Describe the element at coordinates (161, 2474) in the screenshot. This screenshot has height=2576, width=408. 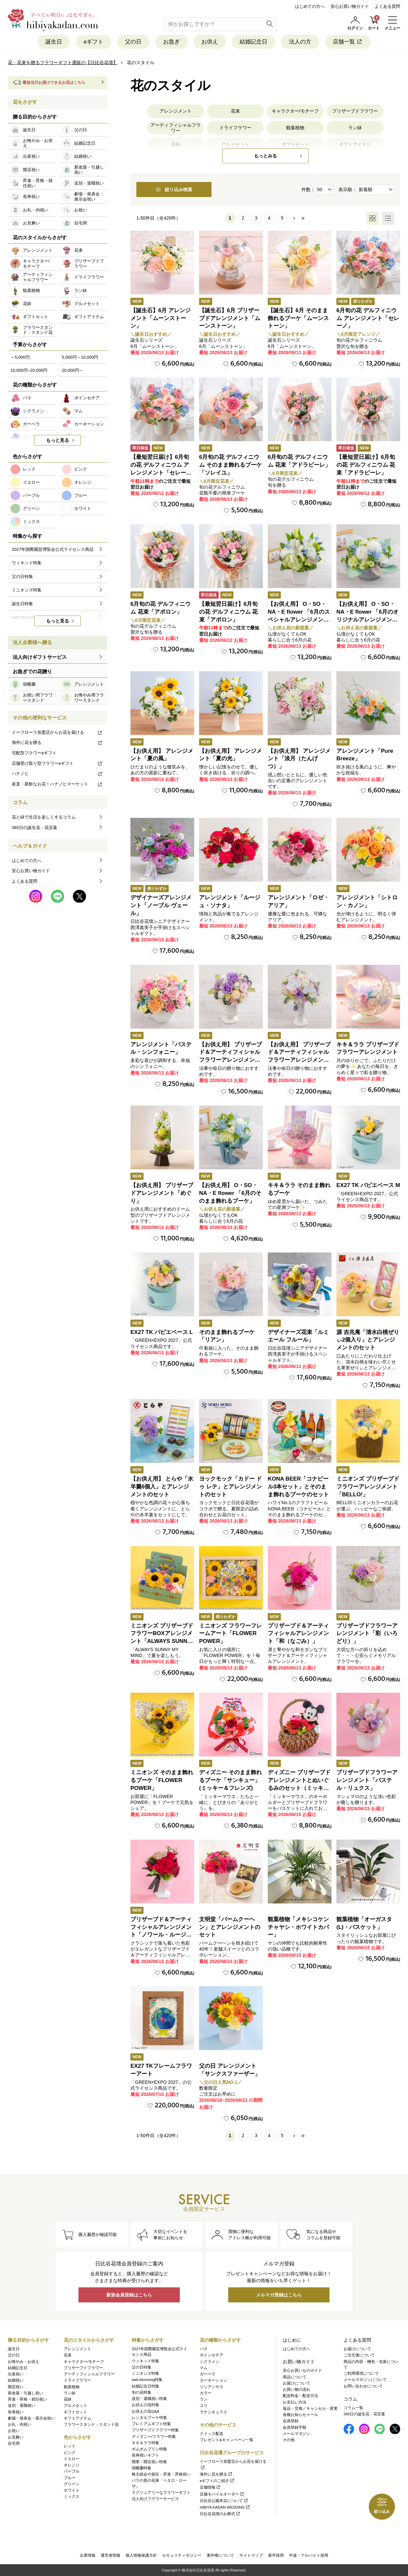
I see `株主総会や就任・昇進・昇格祝い` at that location.